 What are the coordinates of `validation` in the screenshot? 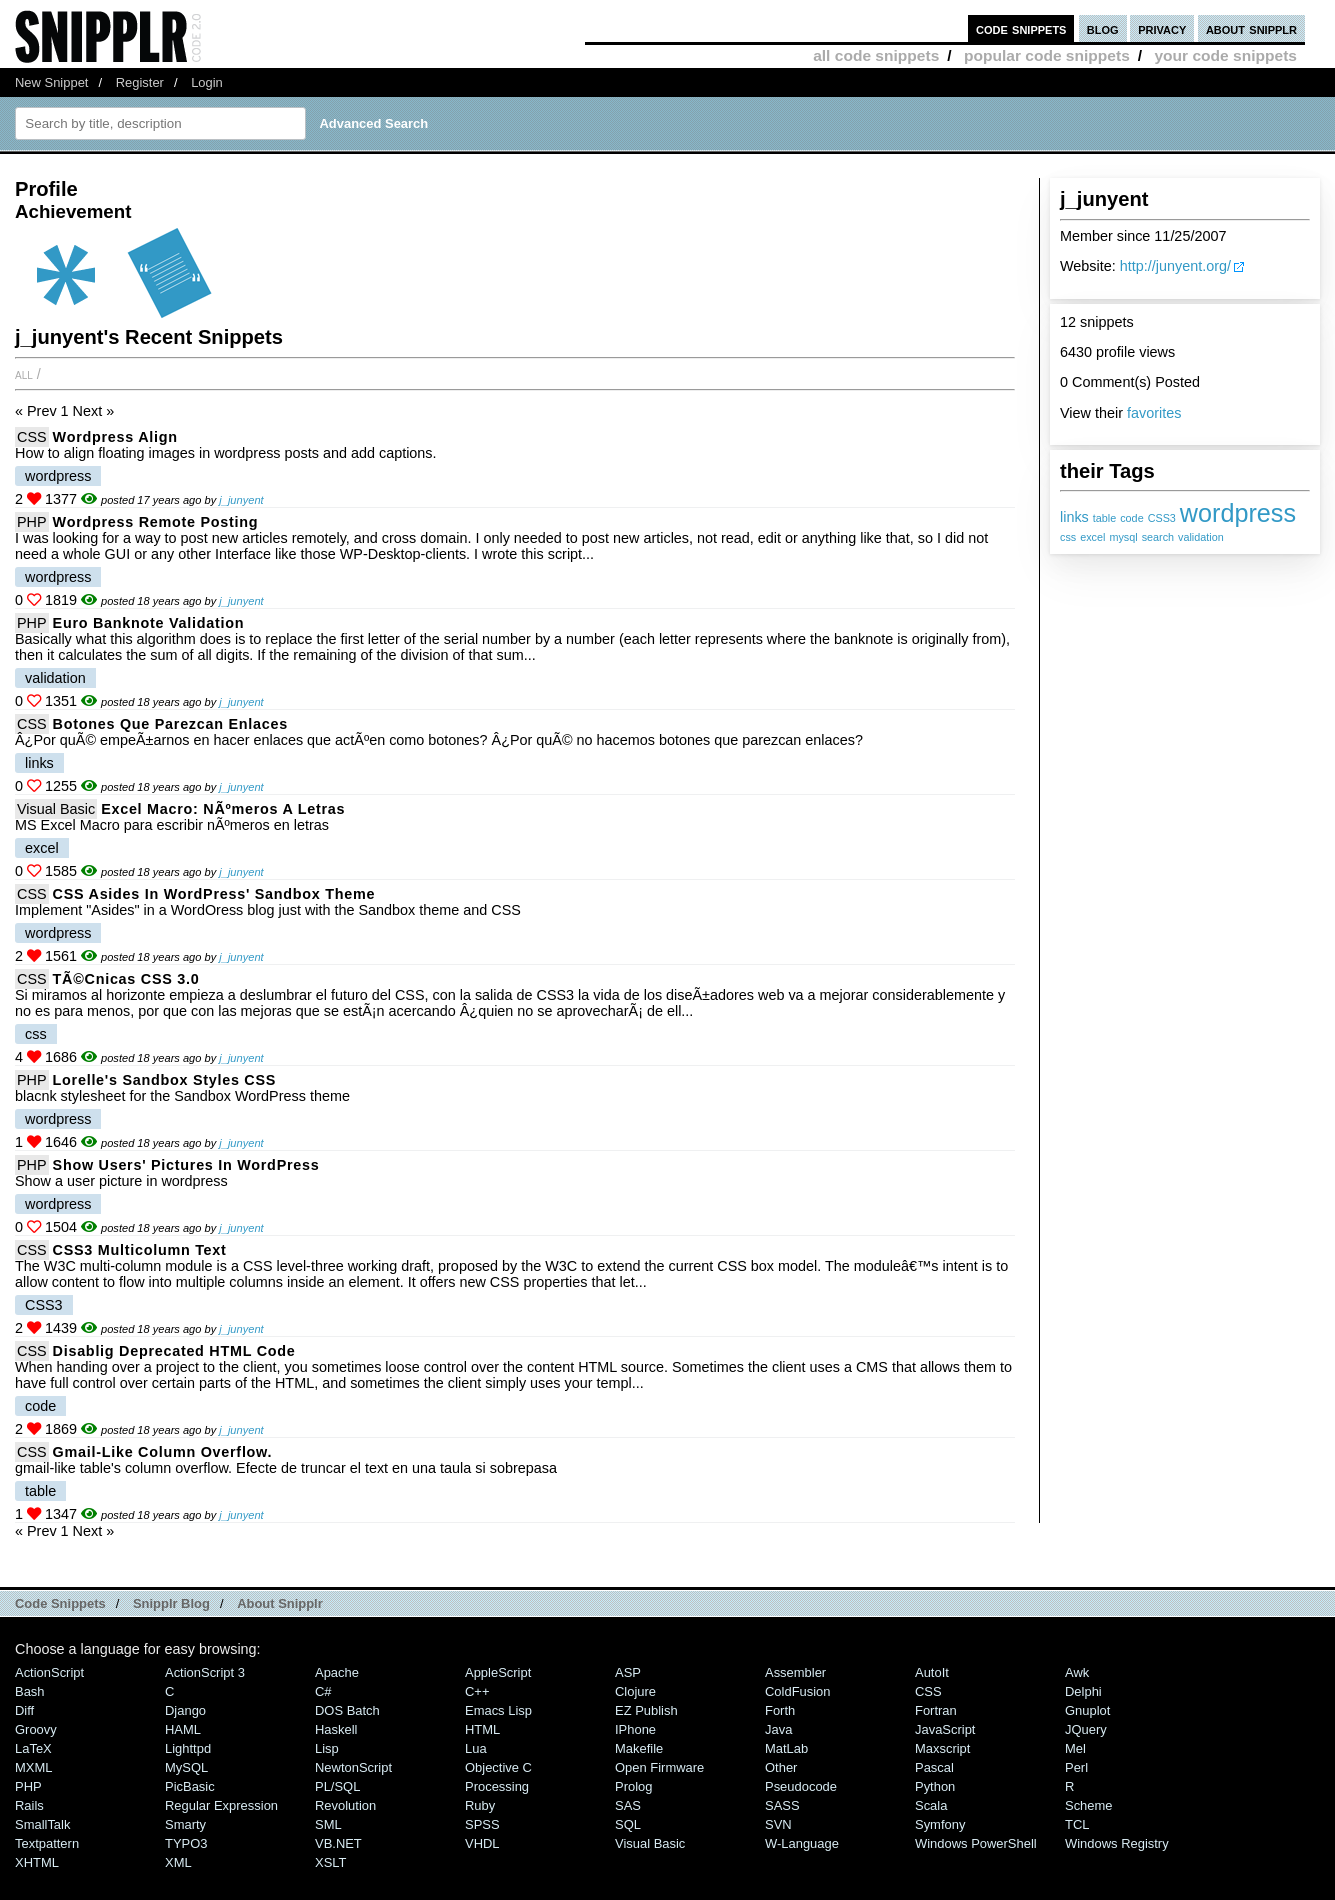 It's located at (1201, 537).